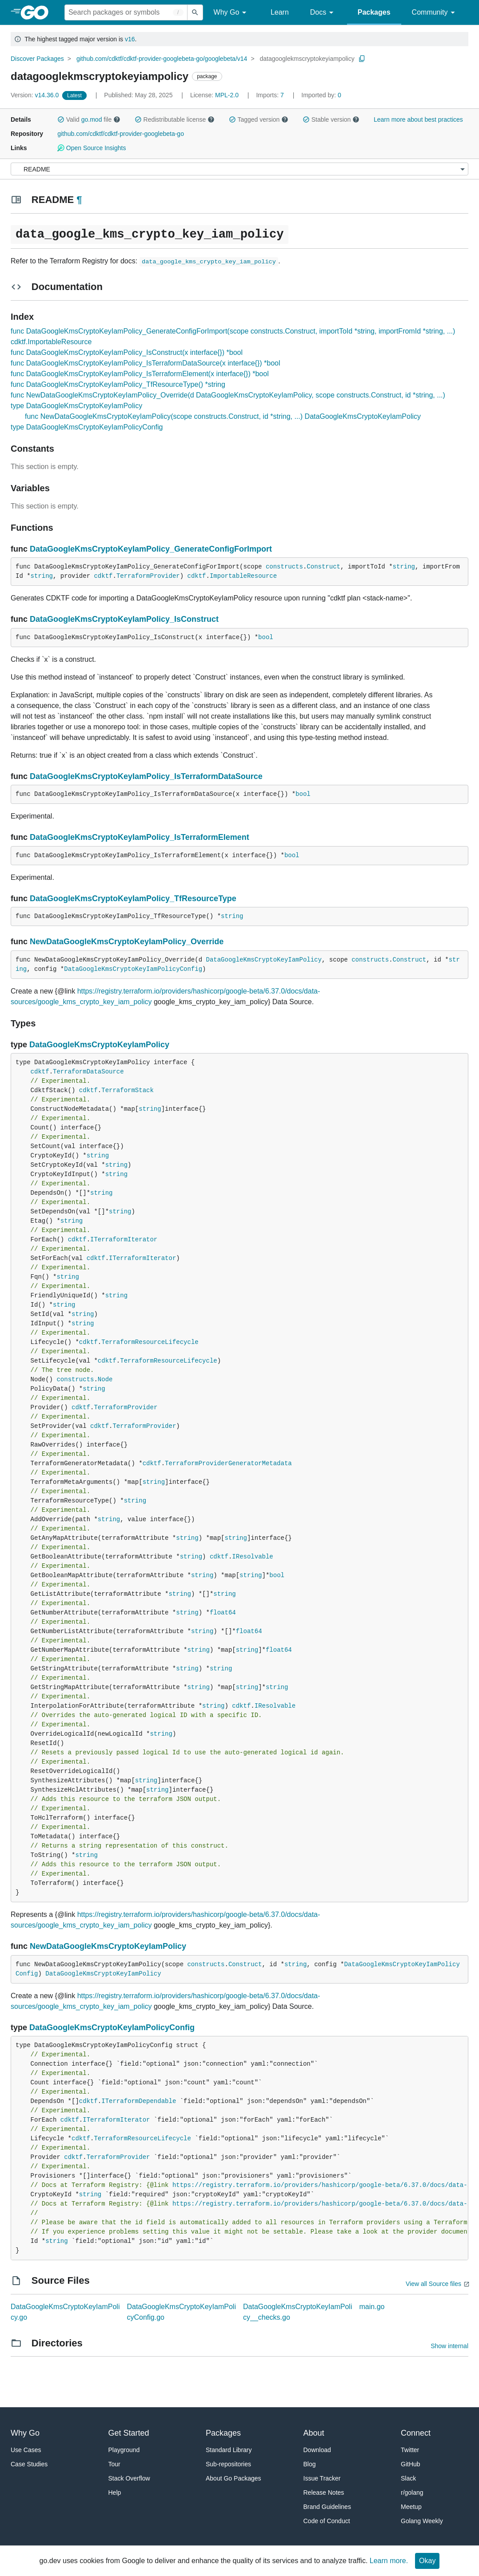 This screenshot has width=479, height=2576. What do you see at coordinates (114, 2492) in the screenshot?
I see `Help` at bounding box center [114, 2492].